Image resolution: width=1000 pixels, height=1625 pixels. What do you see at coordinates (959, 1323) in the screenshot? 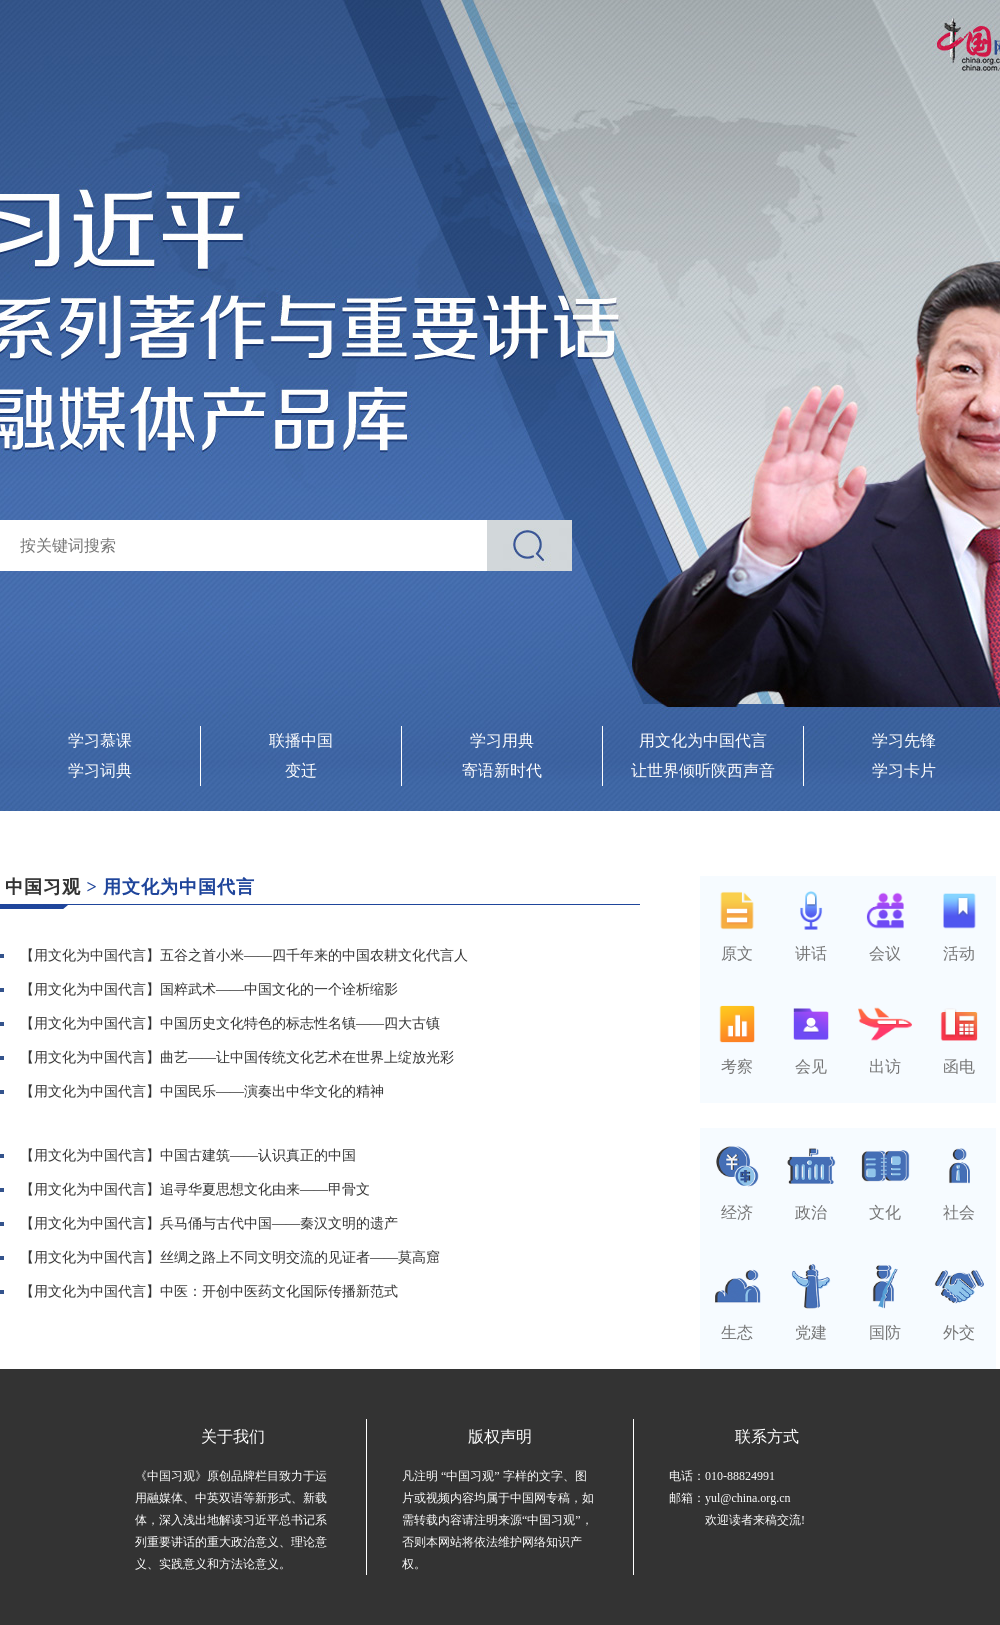
I see `外交` at bounding box center [959, 1323].